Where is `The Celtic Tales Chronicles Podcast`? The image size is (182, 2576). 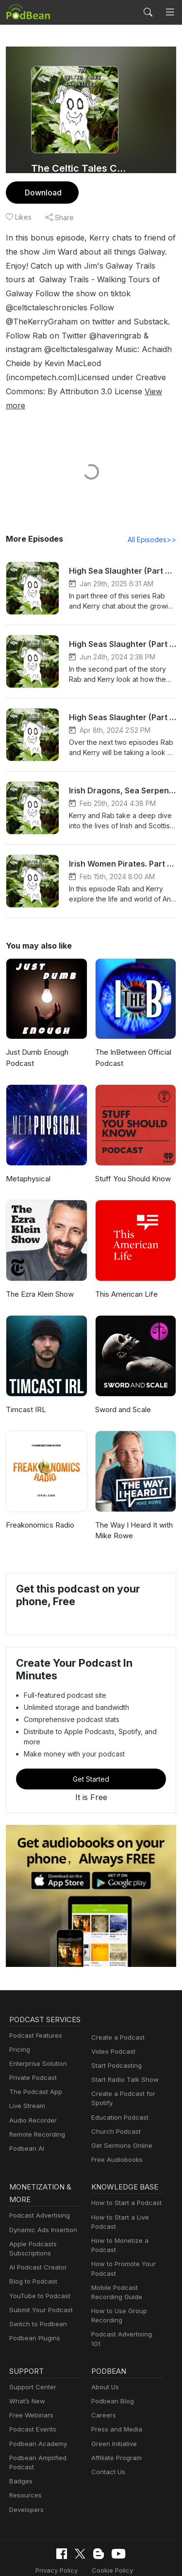
The Celtic Tales Chronicles Podcast is located at coordinates (81, 168).